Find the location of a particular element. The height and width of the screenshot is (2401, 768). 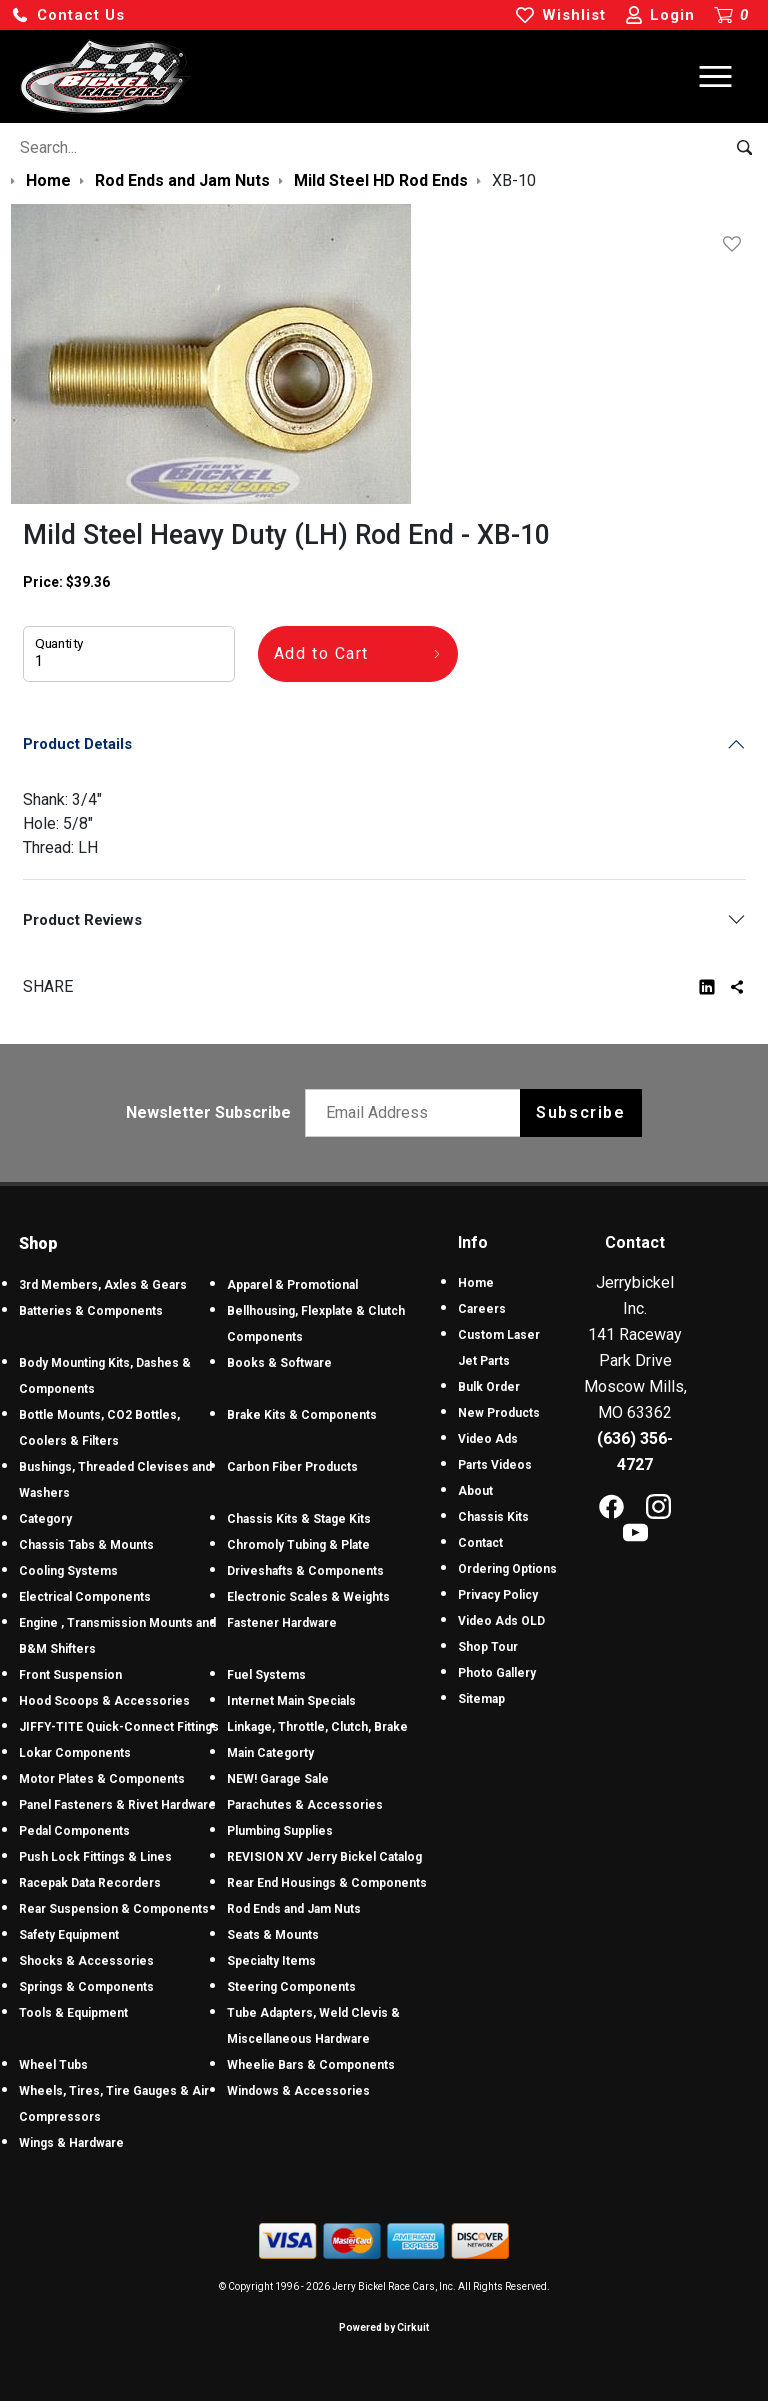

Tools & Equipment is located at coordinates (73, 2013).